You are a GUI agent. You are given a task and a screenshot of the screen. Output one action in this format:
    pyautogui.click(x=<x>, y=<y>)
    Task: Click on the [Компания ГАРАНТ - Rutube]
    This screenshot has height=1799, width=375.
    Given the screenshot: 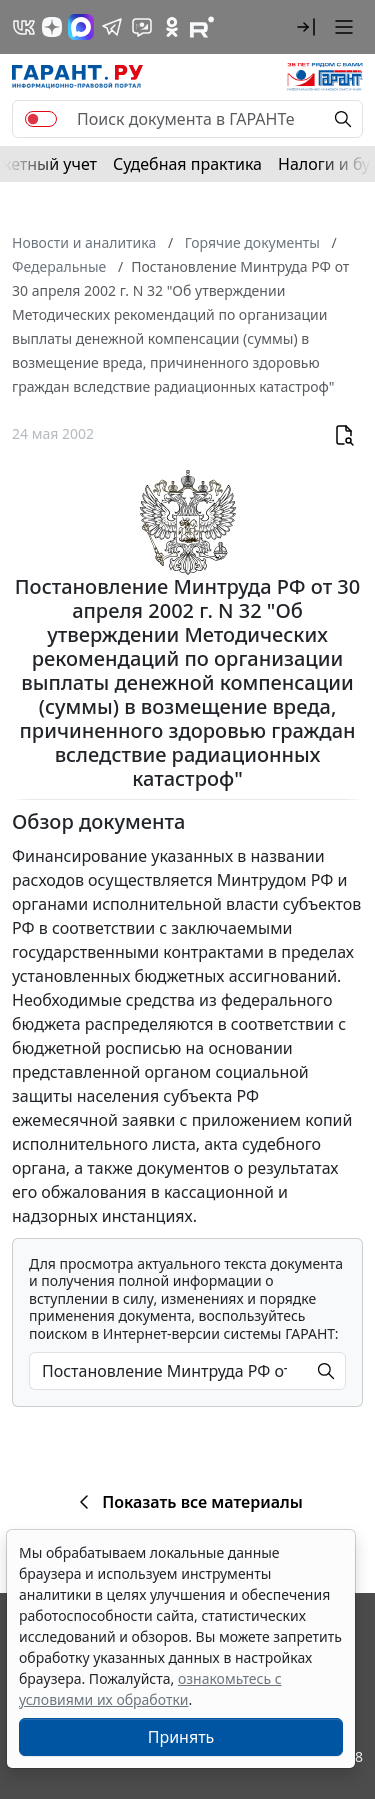 What is the action you would take?
    pyautogui.click(x=202, y=27)
    